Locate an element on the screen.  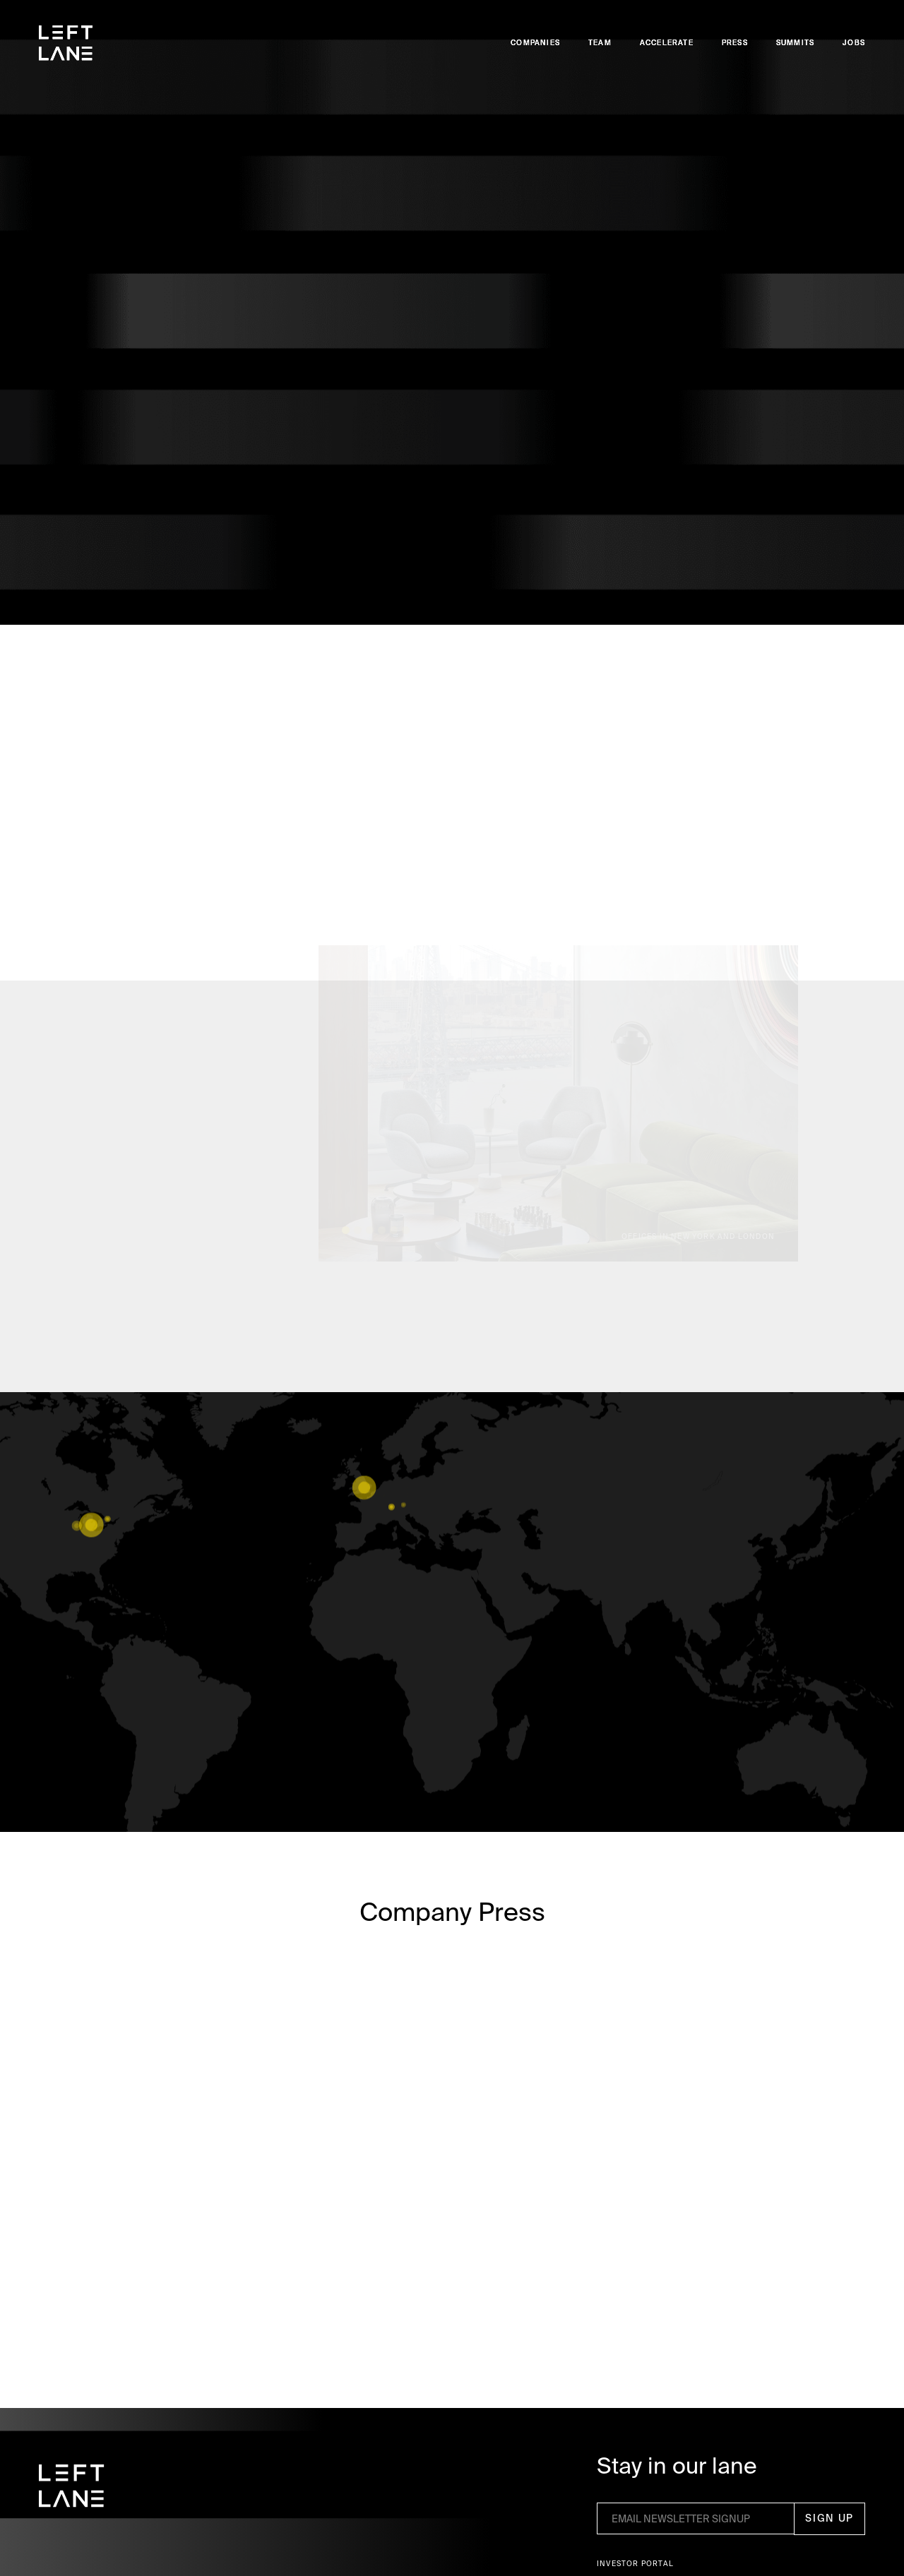
Preferences [button] is located at coordinates (577, 2538).